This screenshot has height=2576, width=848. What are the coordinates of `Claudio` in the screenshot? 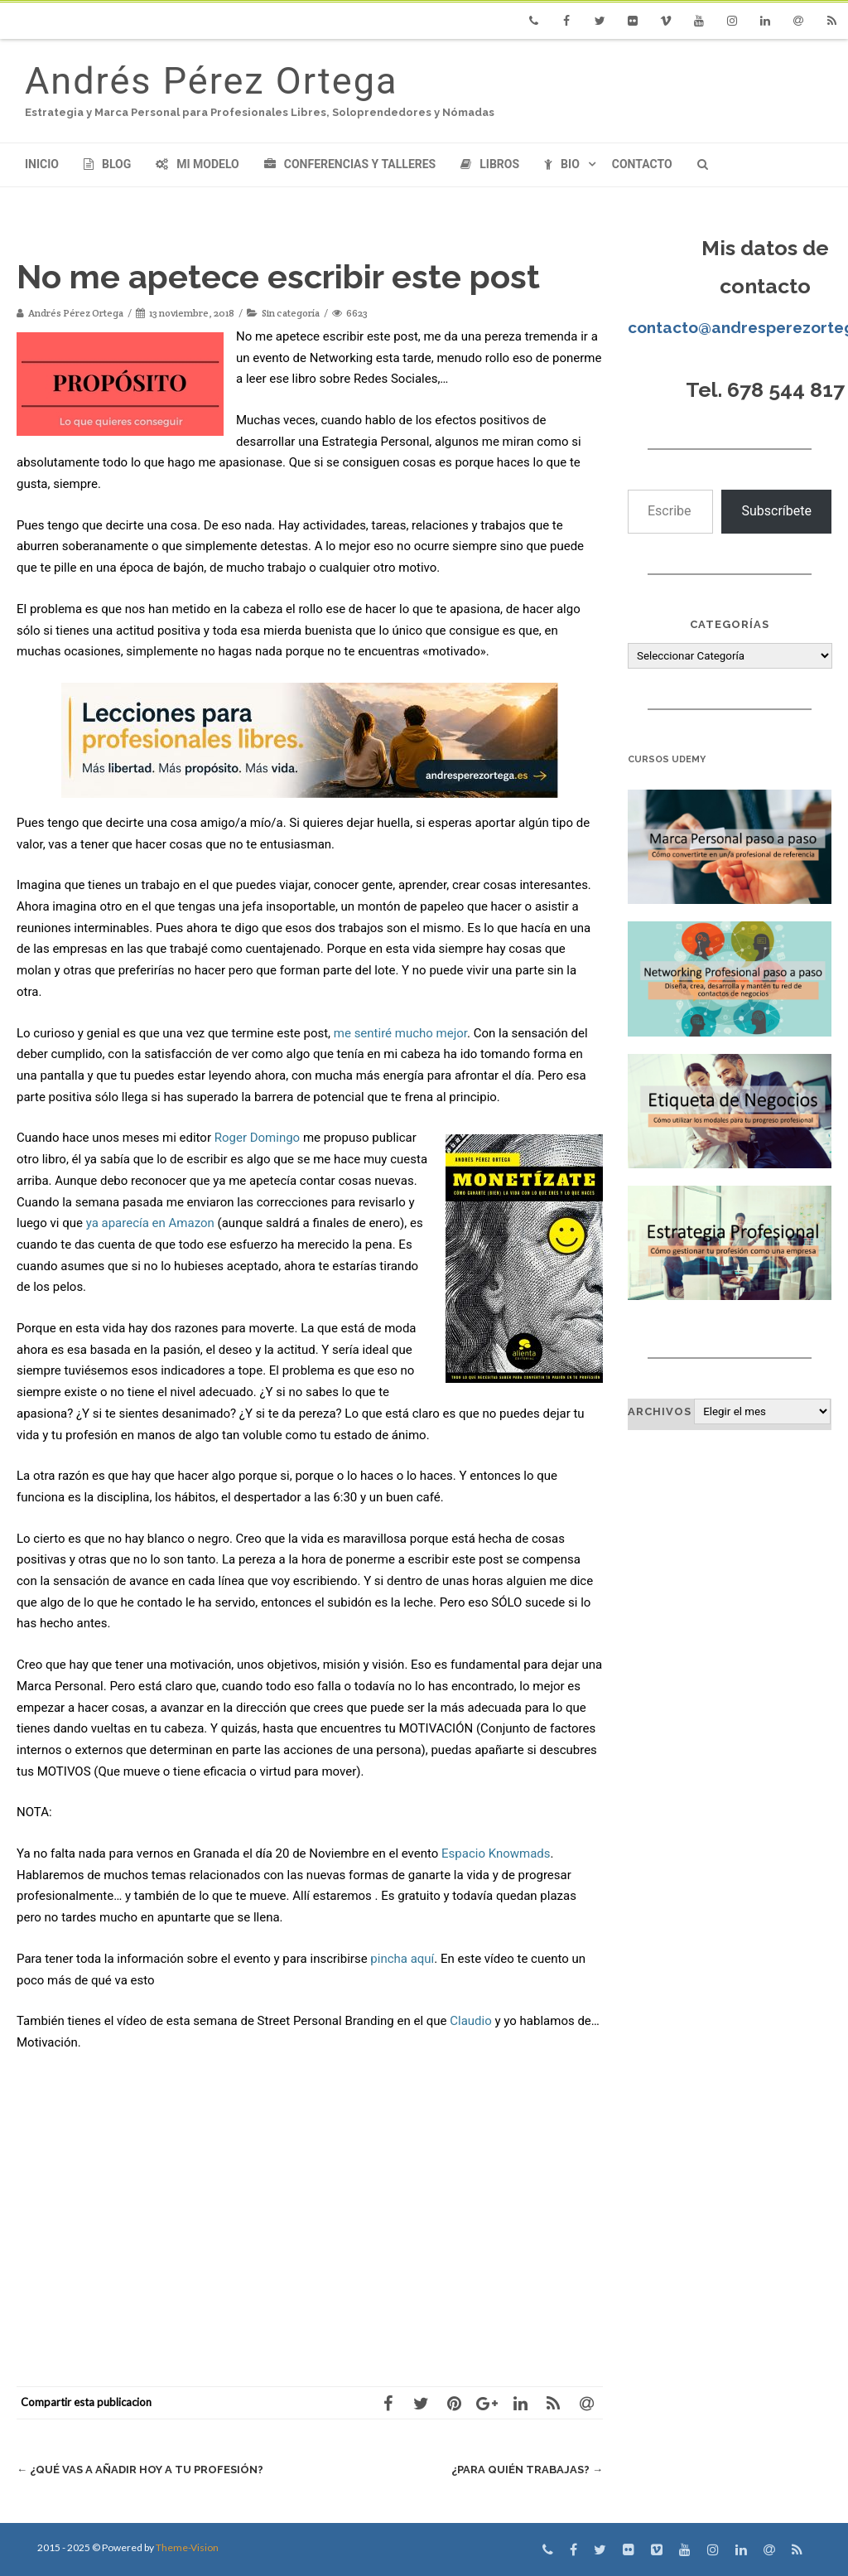 It's located at (471, 2020).